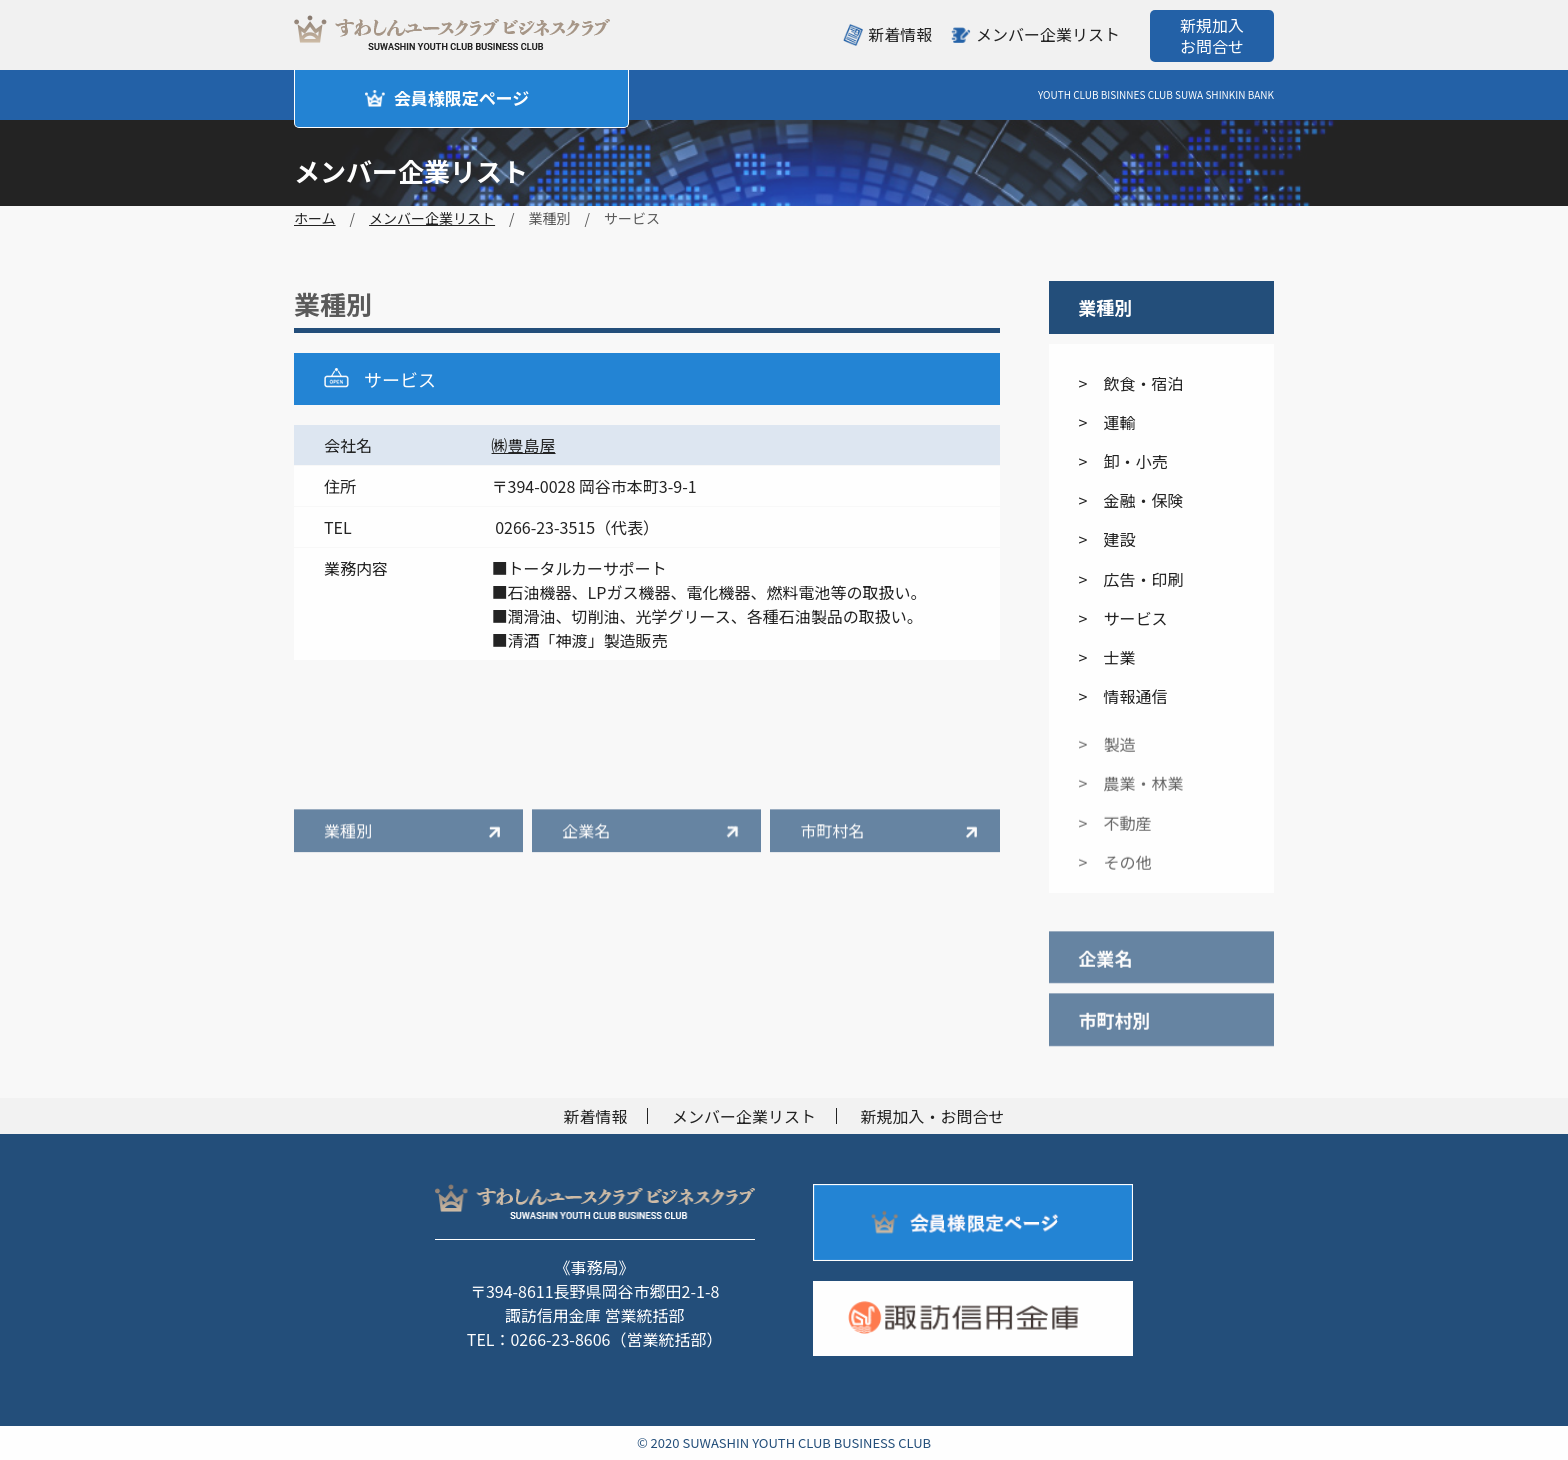  Describe the element at coordinates (1107, 755) in the screenshot. I see `> 製造` at that location.